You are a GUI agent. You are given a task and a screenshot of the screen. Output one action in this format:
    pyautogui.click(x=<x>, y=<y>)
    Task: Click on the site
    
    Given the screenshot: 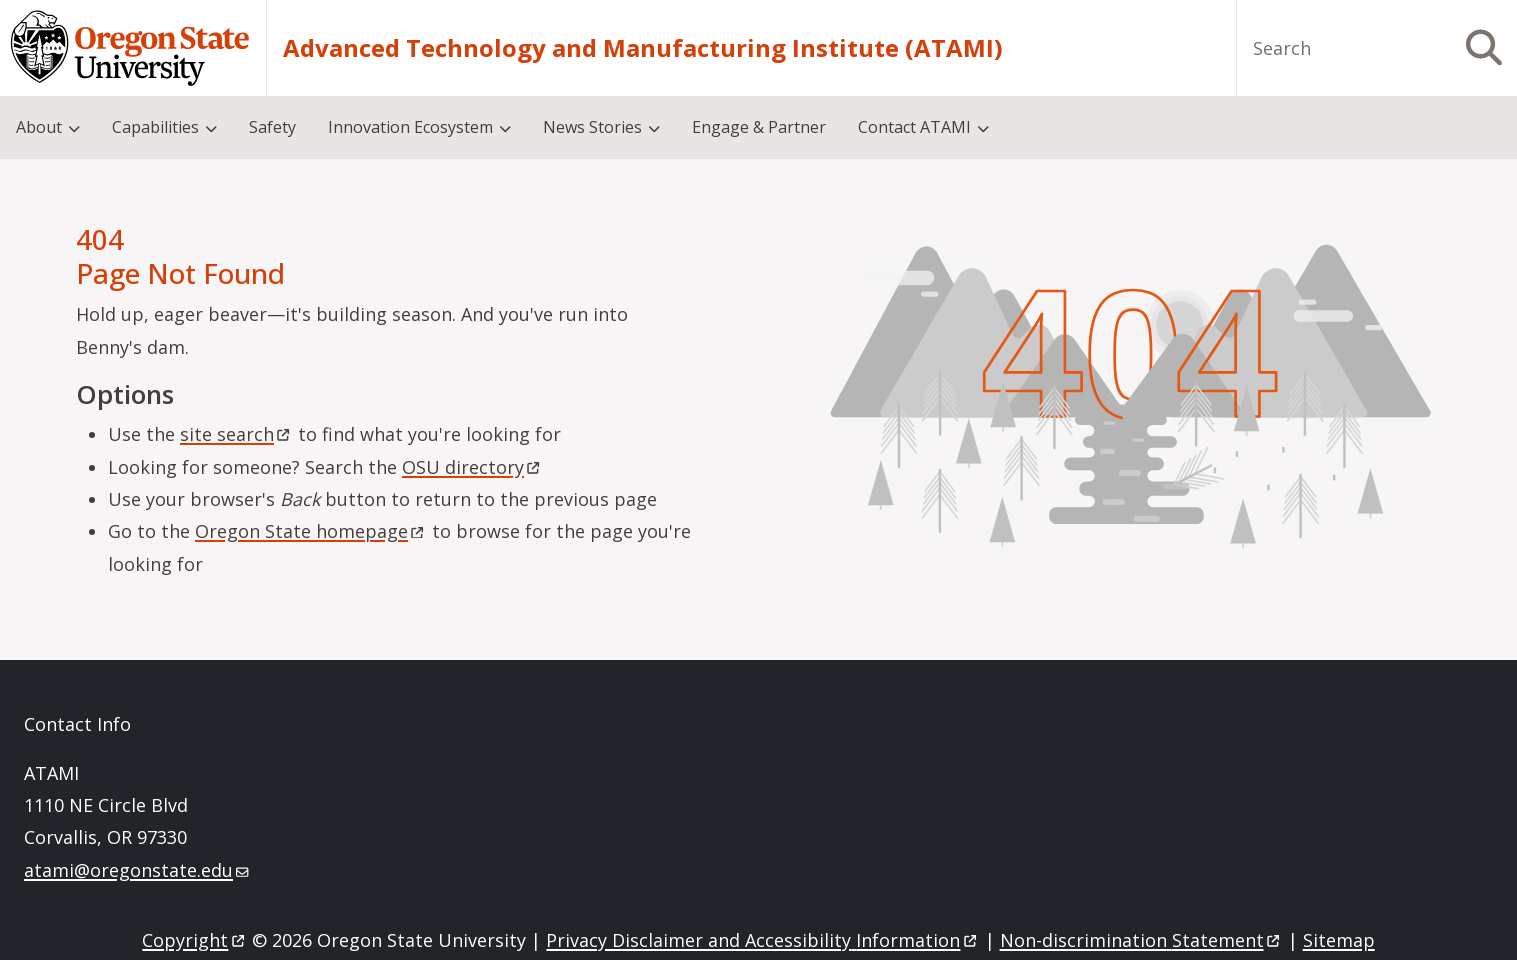 What is the action you would take?
    pyautogui.click(x=236, y=434)
    